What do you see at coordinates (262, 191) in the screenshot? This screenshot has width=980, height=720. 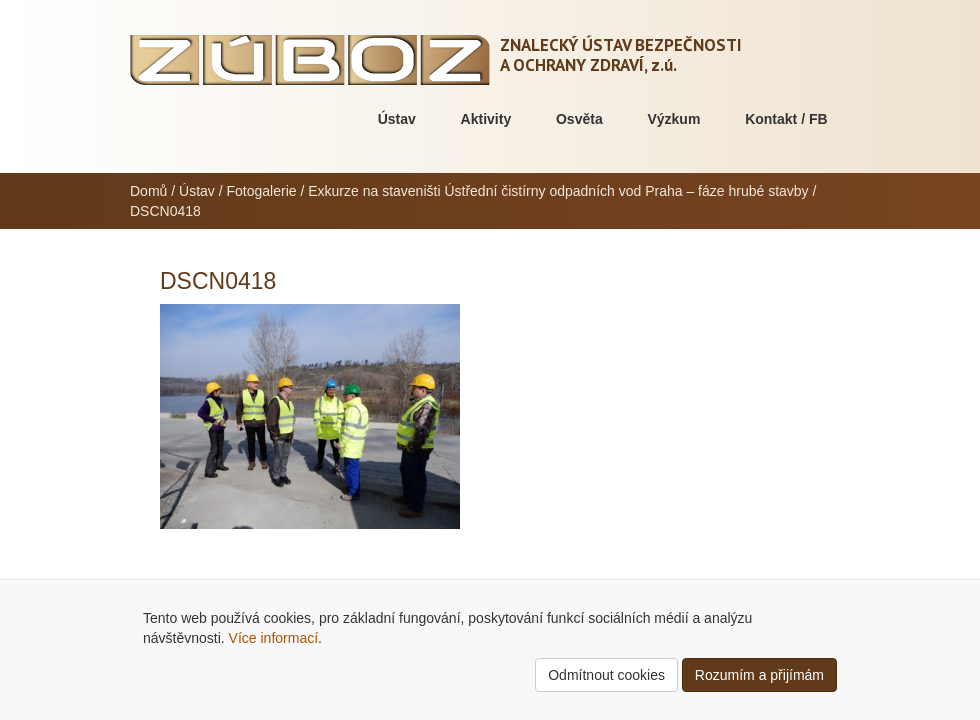 I see `Fotogalerie` at bounding box center [262, 191].